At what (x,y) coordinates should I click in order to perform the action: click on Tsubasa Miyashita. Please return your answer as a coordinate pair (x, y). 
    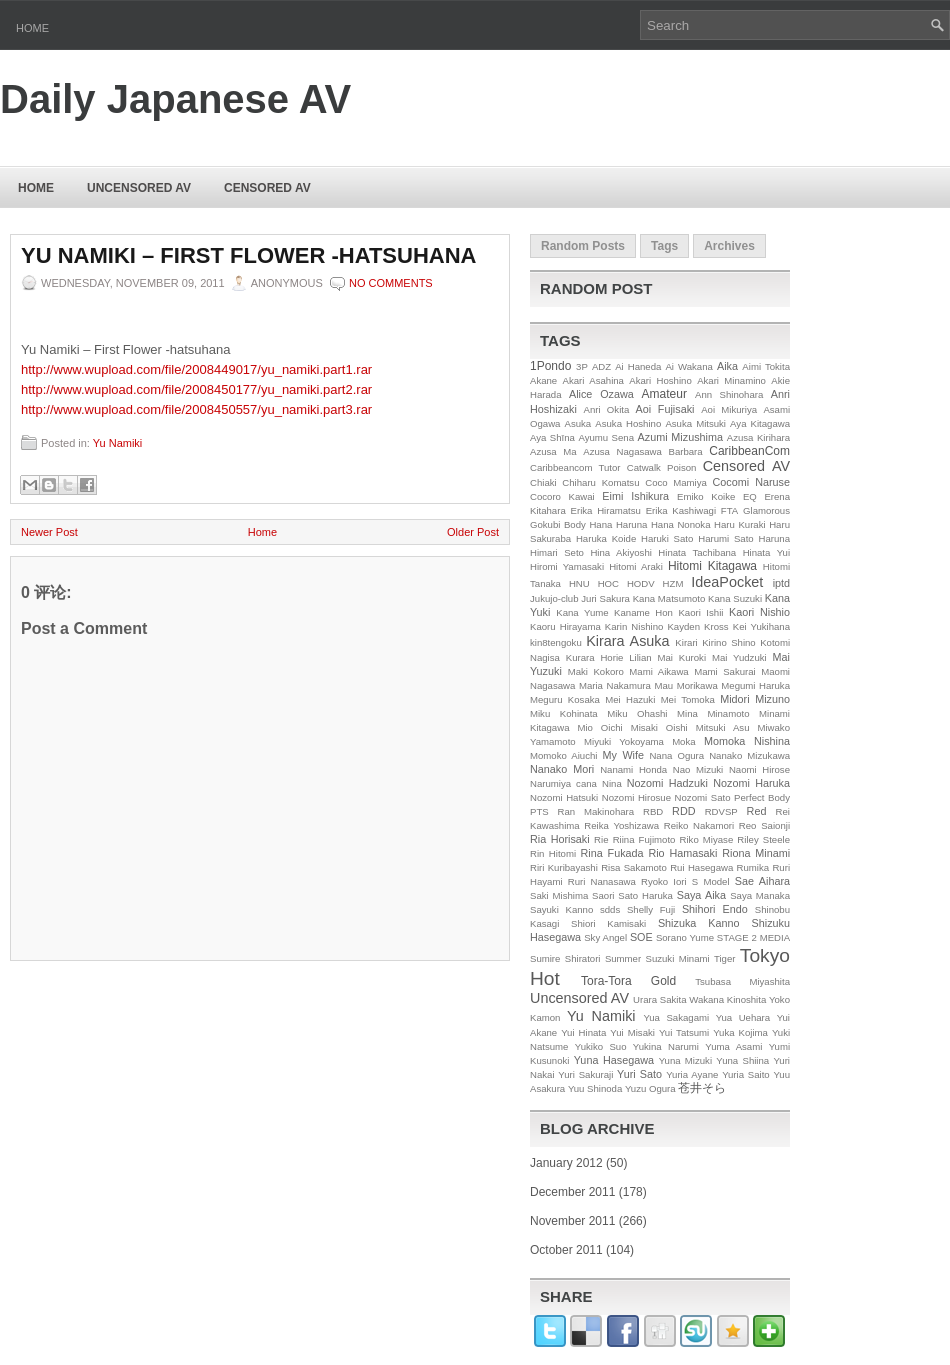
    Looking at the image, I should click on (742, 981).